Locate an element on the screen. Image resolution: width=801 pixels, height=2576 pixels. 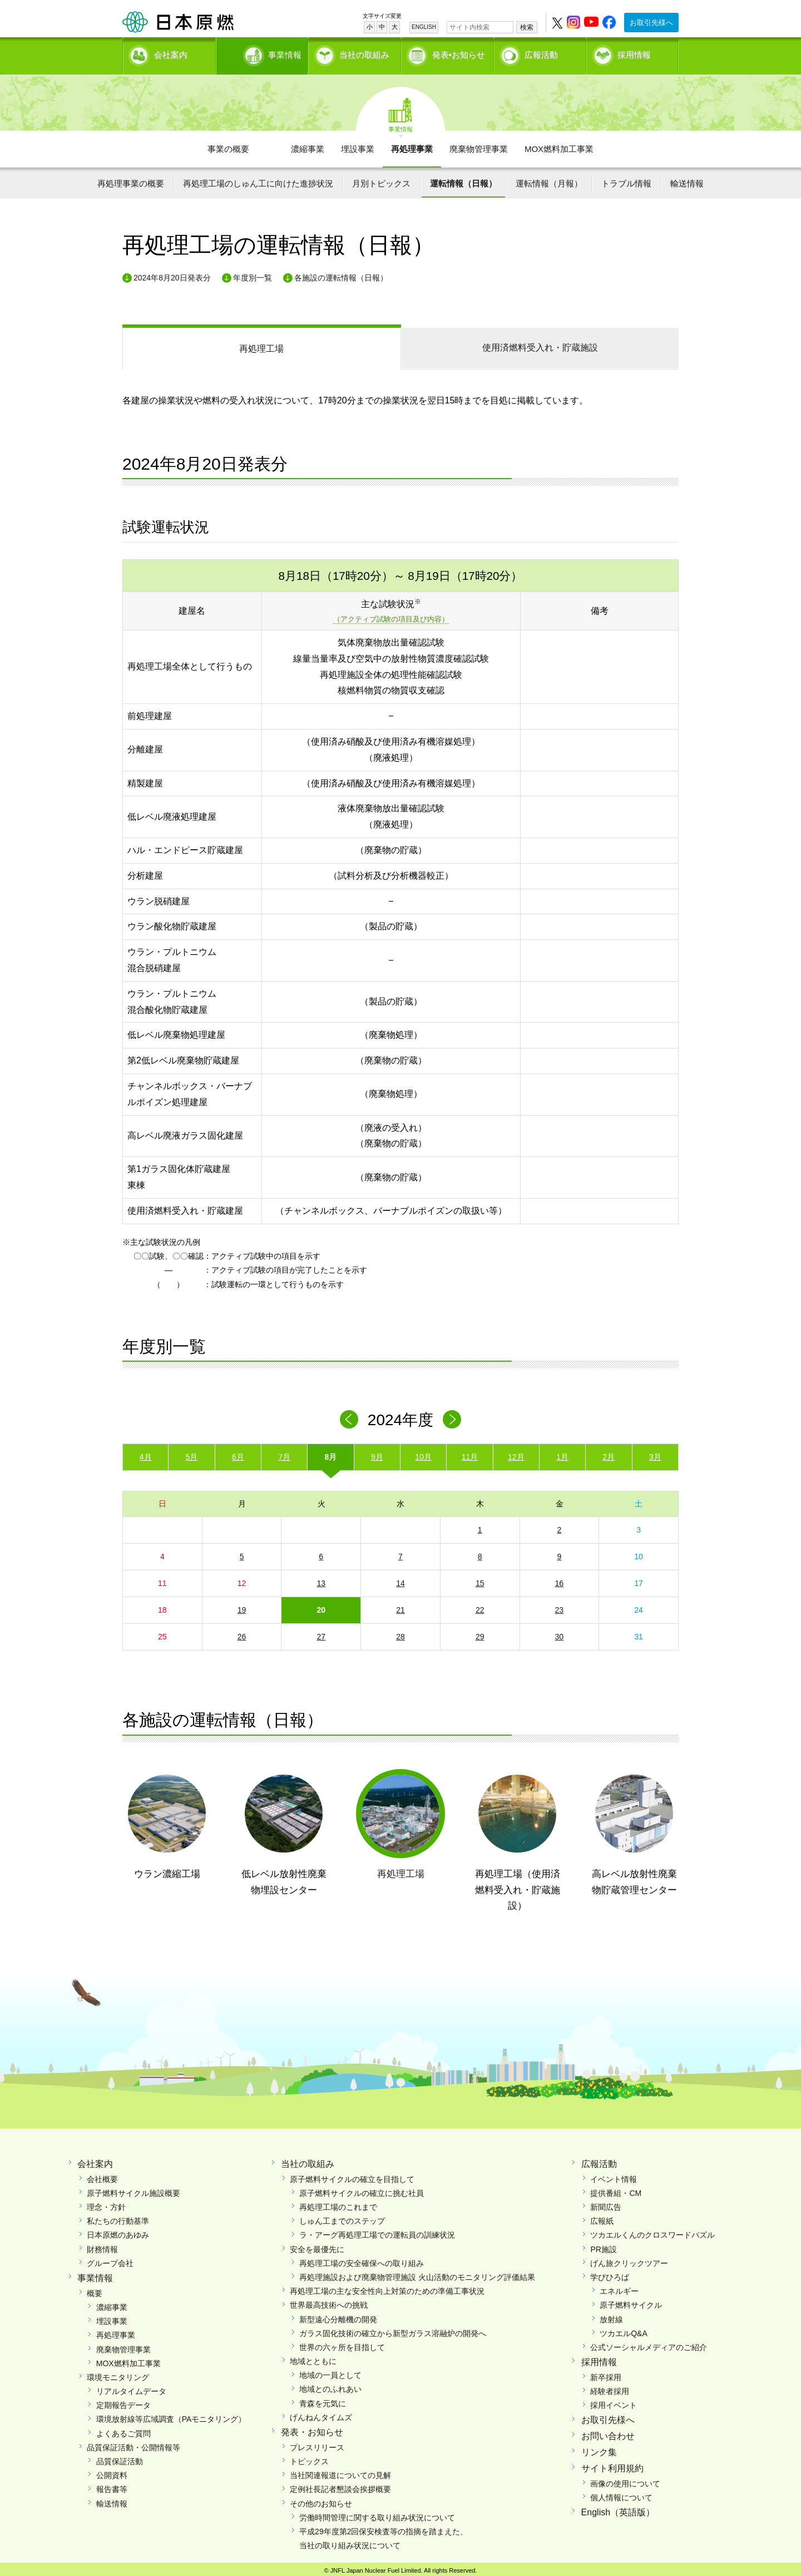
財務情報 is located at coordinates (102, 2245).